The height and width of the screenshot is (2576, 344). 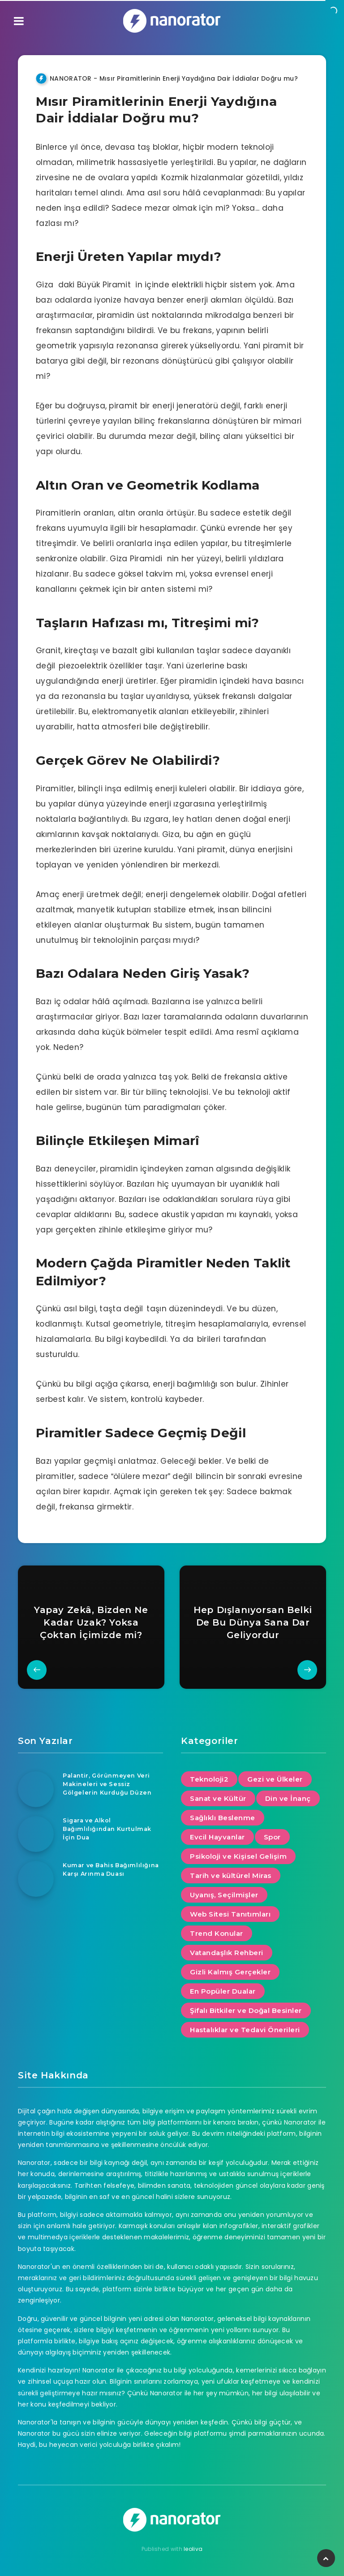 I want to click on Din ve İnanç, so click(x=288, y=1798).